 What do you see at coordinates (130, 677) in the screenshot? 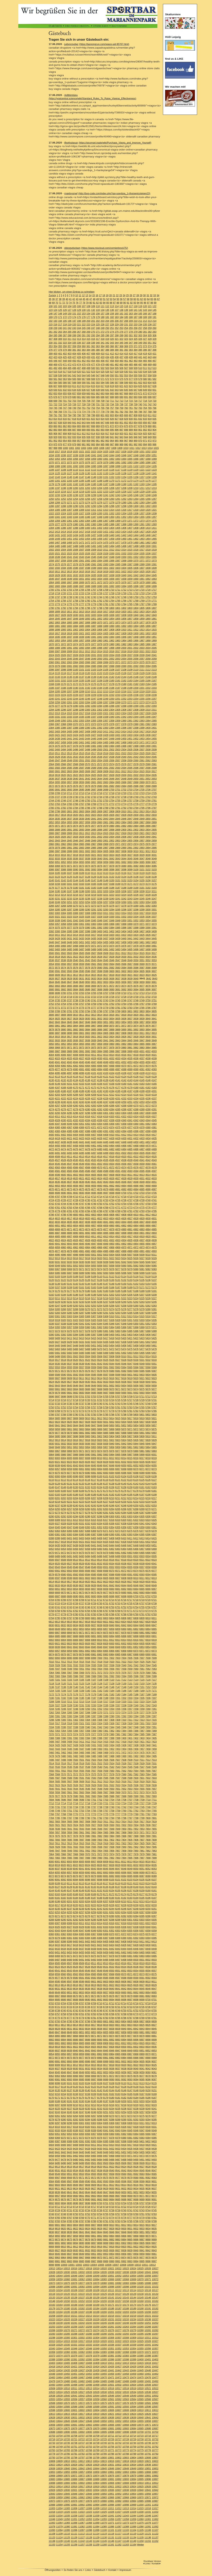
I see `2145` at bounding box center [130, 677].